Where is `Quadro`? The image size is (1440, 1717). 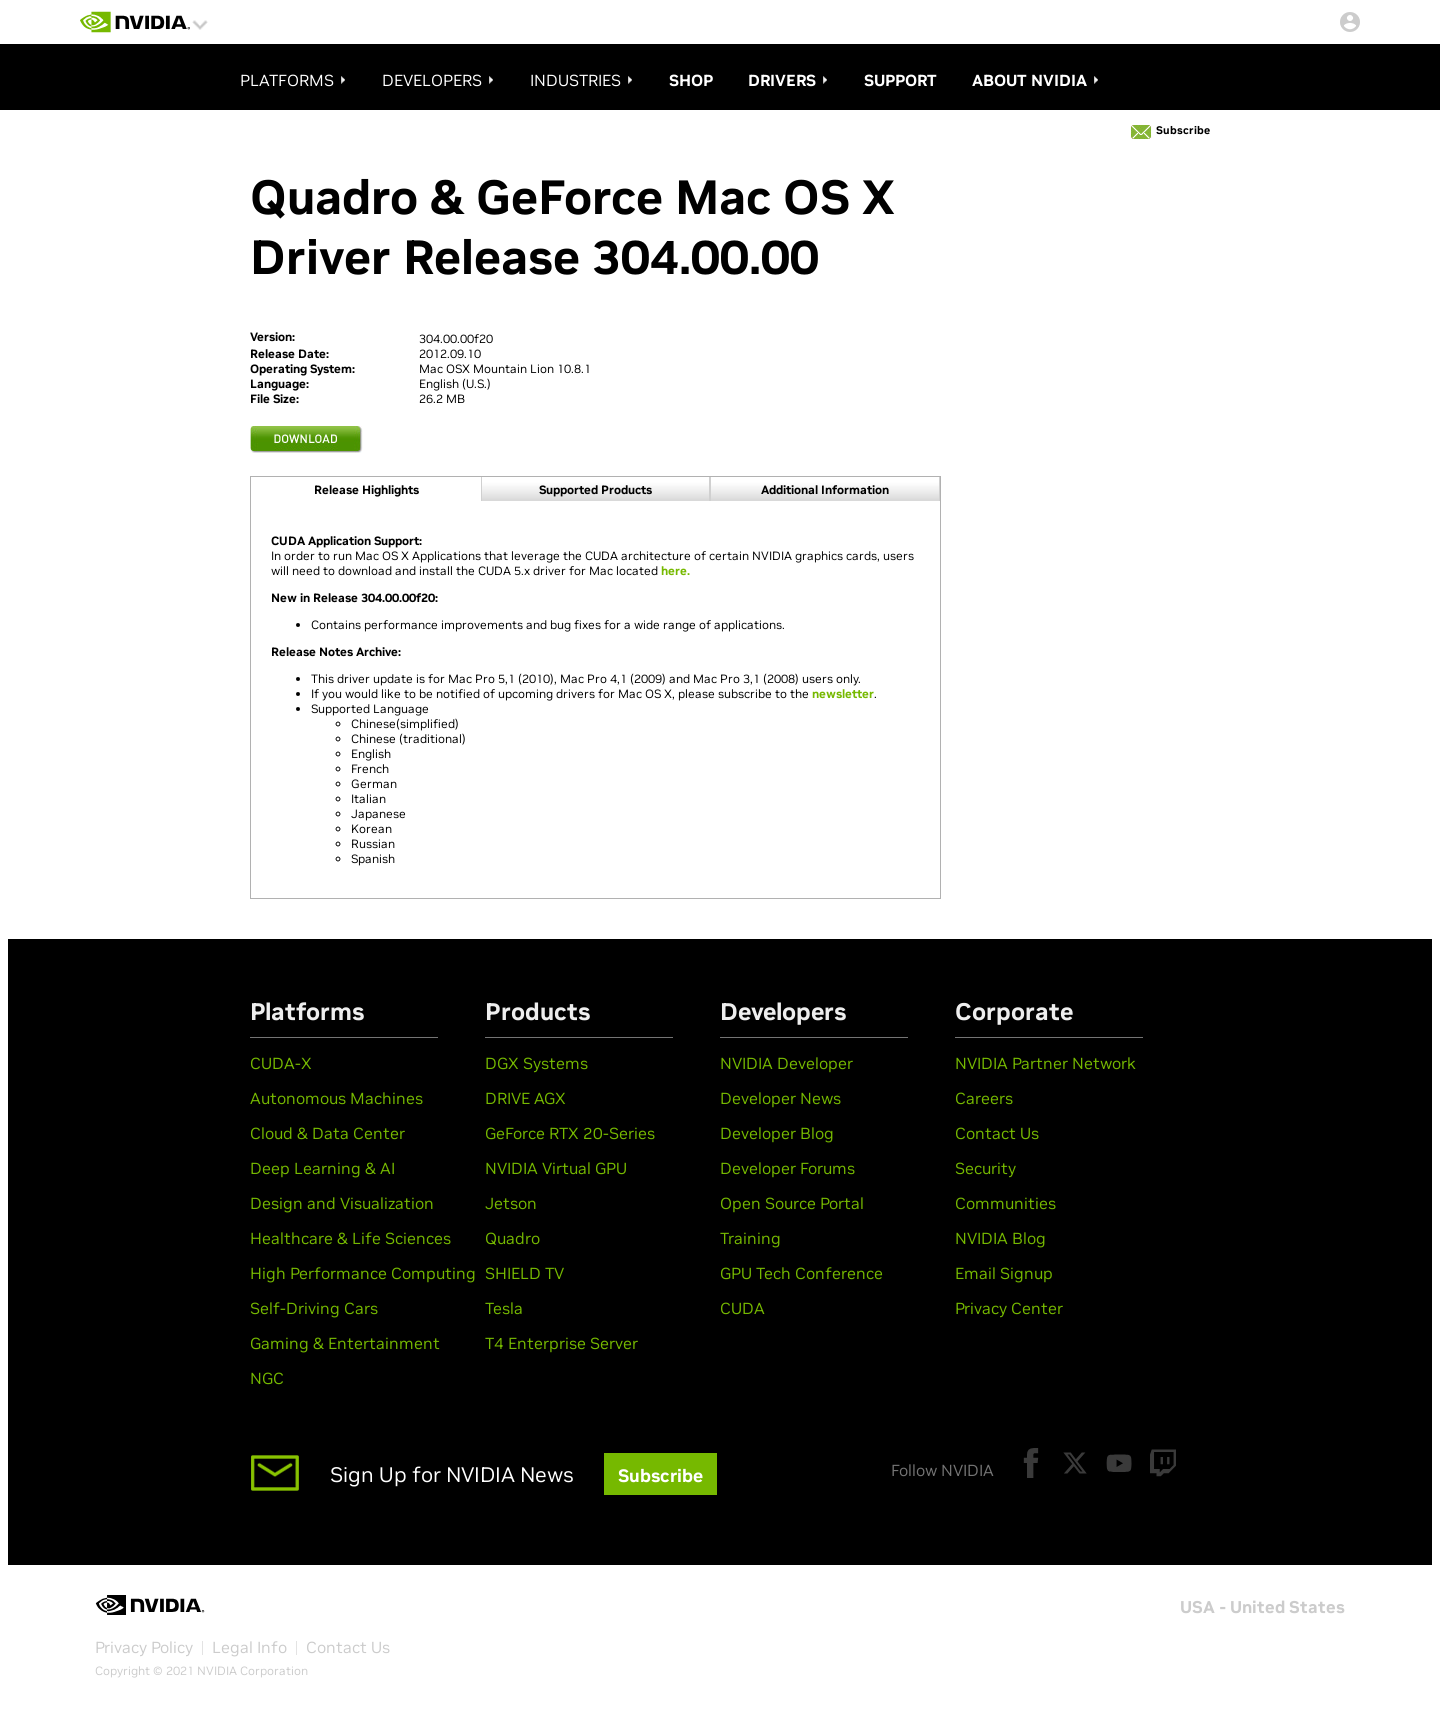 Quadro is located at coordinates (512, 1238).